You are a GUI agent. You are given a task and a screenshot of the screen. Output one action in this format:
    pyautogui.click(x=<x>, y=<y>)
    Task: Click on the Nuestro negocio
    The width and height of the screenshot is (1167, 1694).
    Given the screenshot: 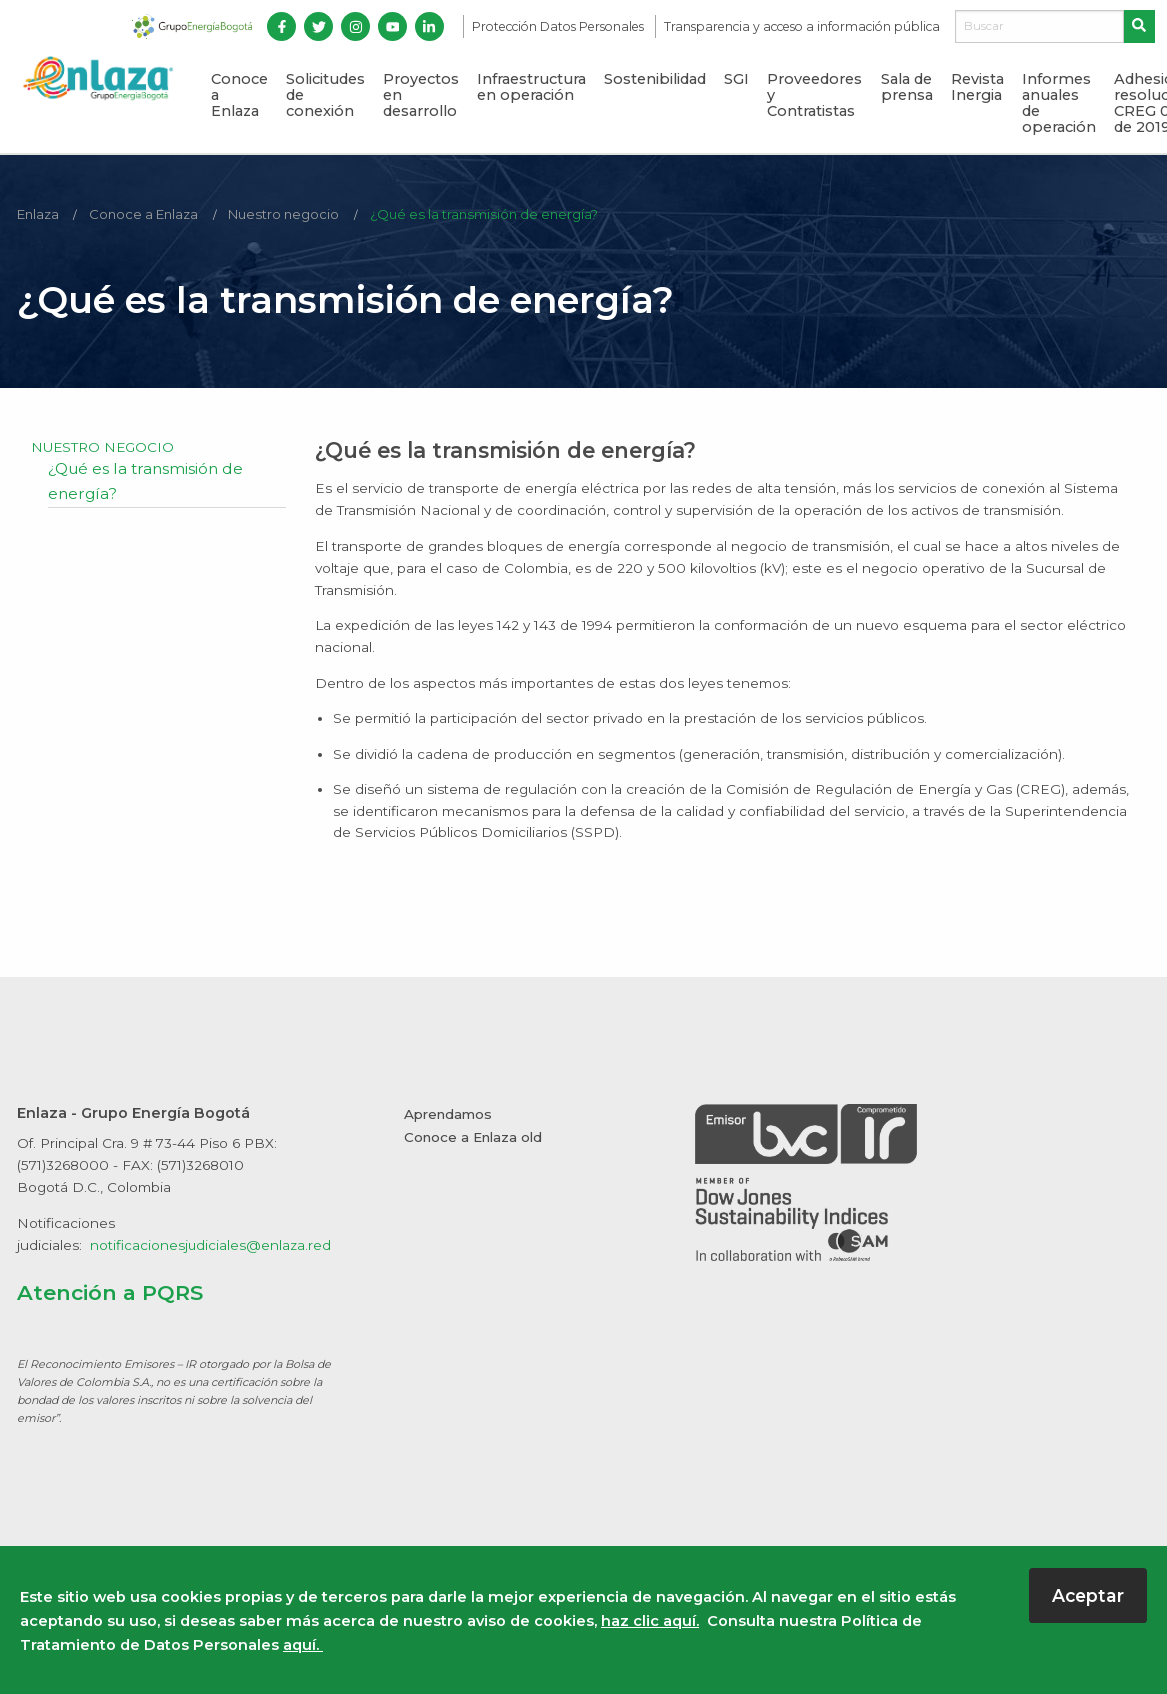 What is the action you would take?
    pyautogui.click(x=287, y=214)
    